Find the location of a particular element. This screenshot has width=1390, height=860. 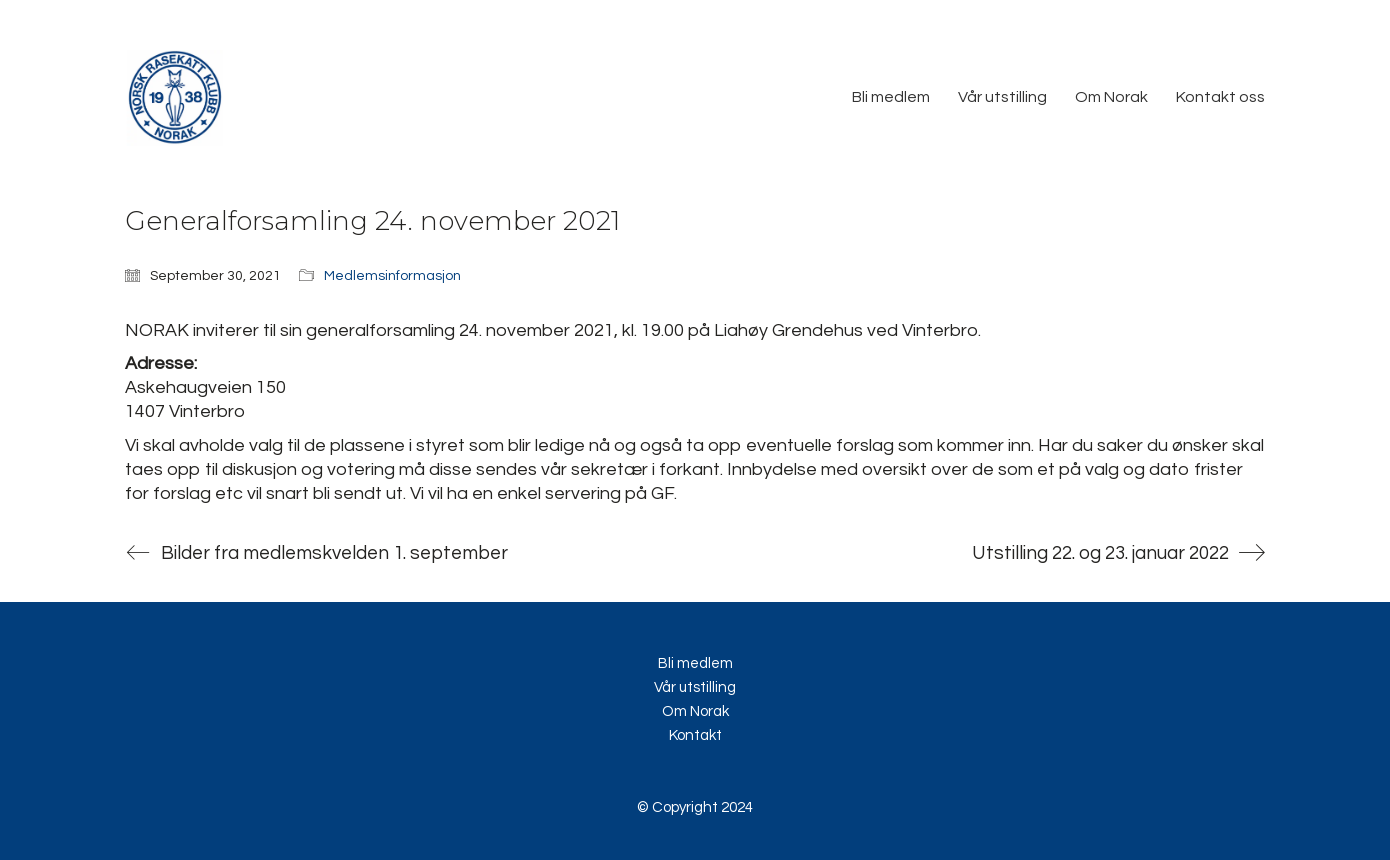

Vår utstilling is located at coordinates (695, 687).